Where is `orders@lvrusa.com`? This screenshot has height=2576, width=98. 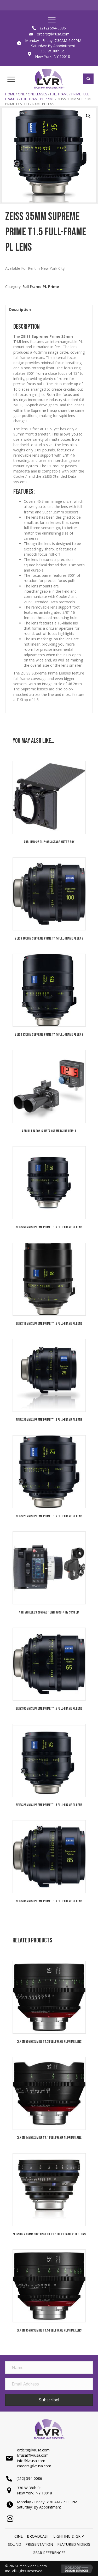 orders@lvrusa.com is located at coordinates (53, 34).